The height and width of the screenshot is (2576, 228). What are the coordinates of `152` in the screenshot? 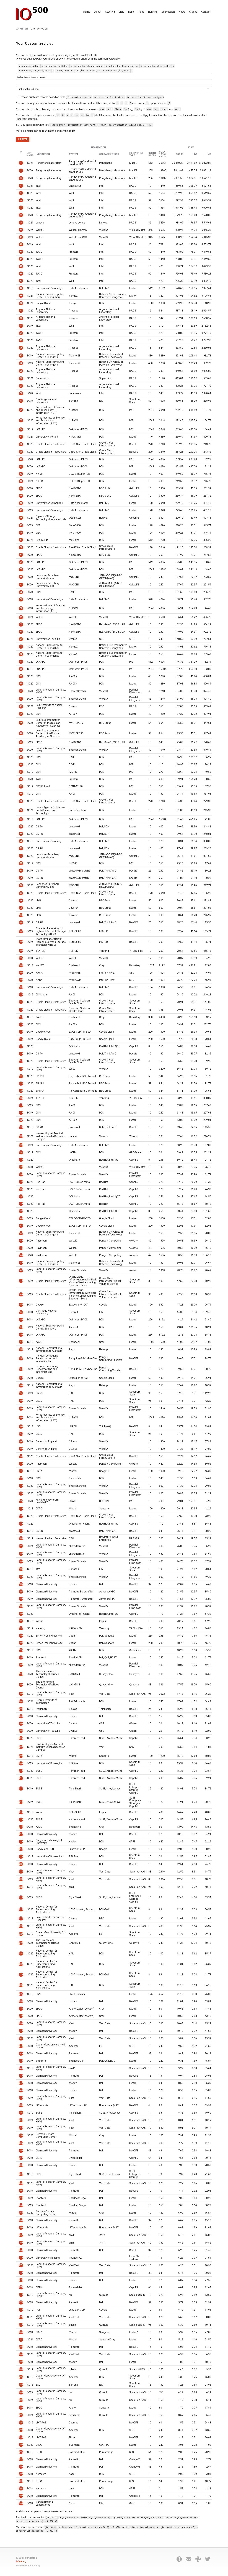 It's located at (21, 1319).